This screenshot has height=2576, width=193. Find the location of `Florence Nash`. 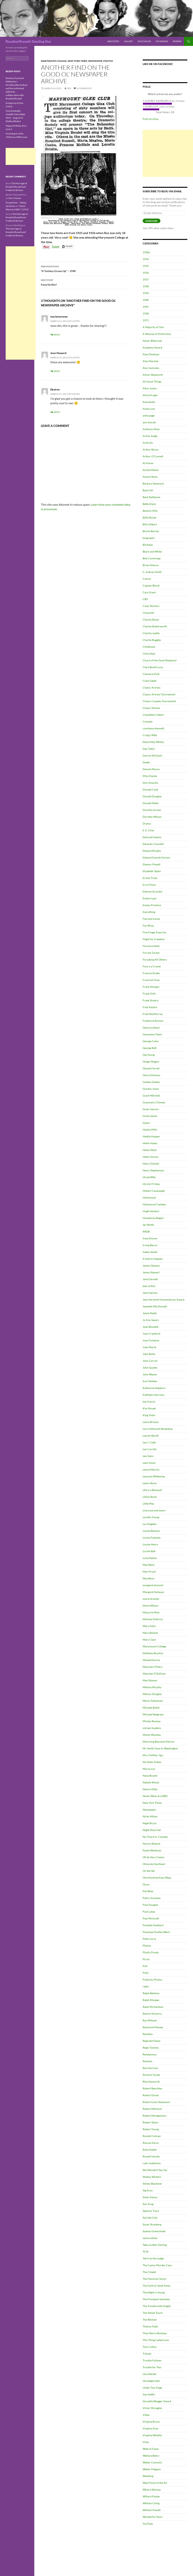

Florence Nash is located at coordinates (151, 946).